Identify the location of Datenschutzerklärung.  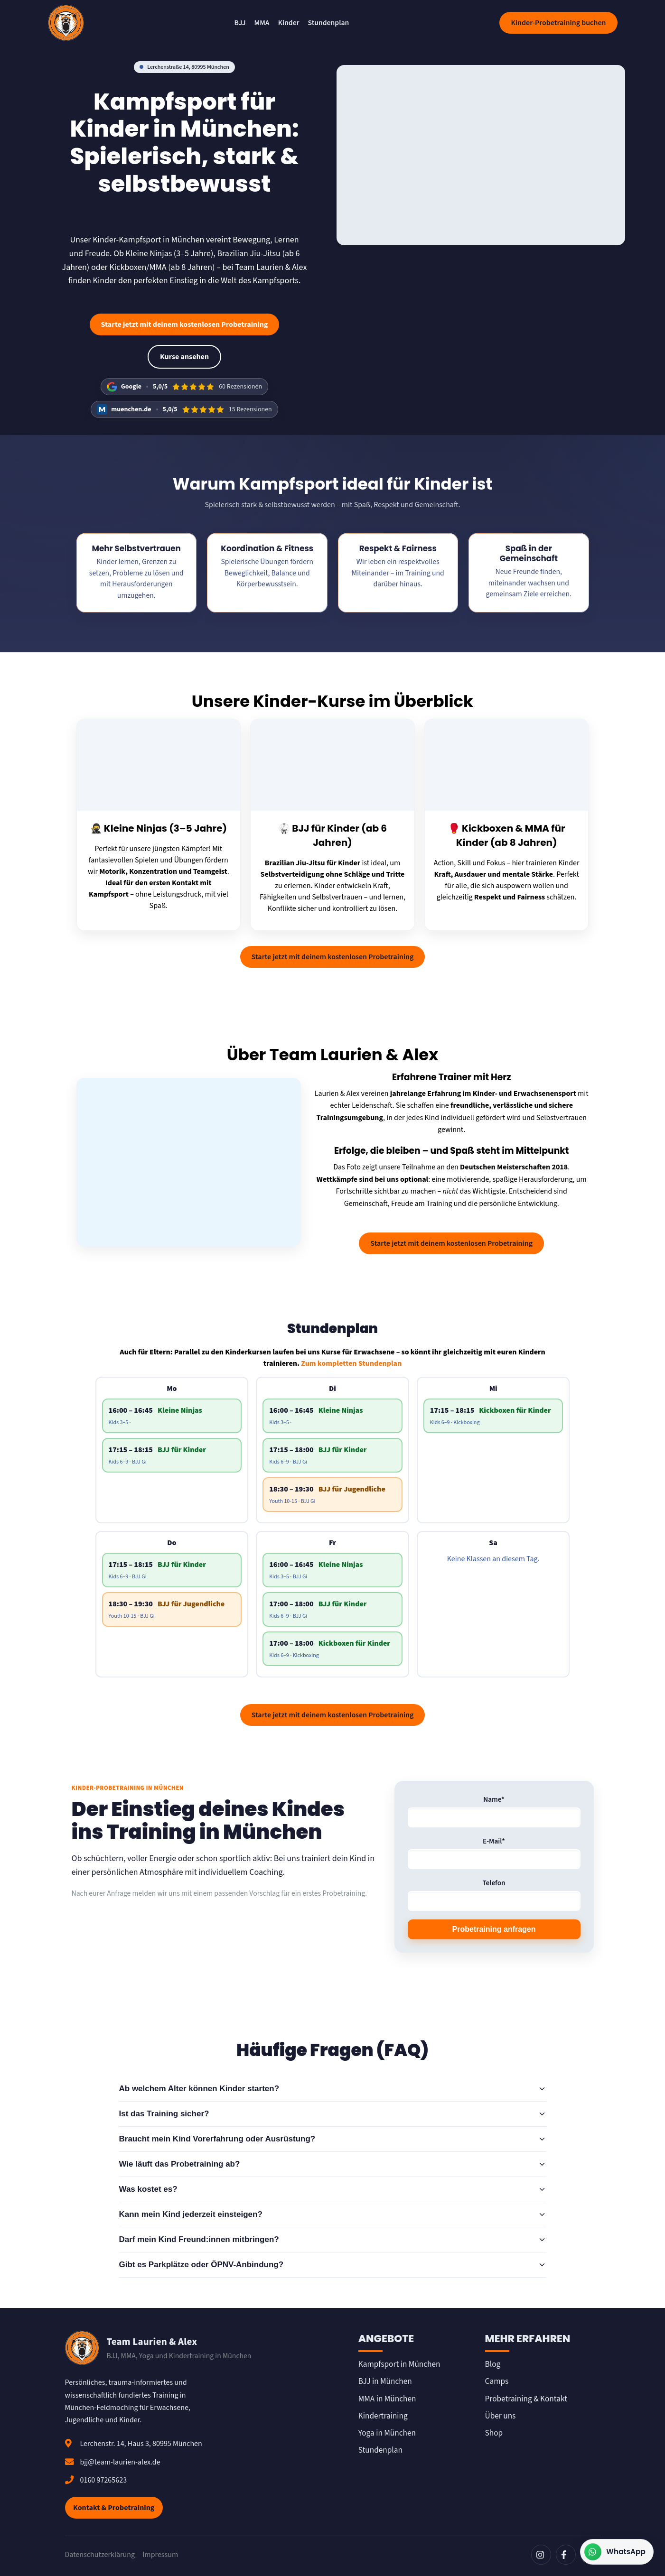
(100, 2554).